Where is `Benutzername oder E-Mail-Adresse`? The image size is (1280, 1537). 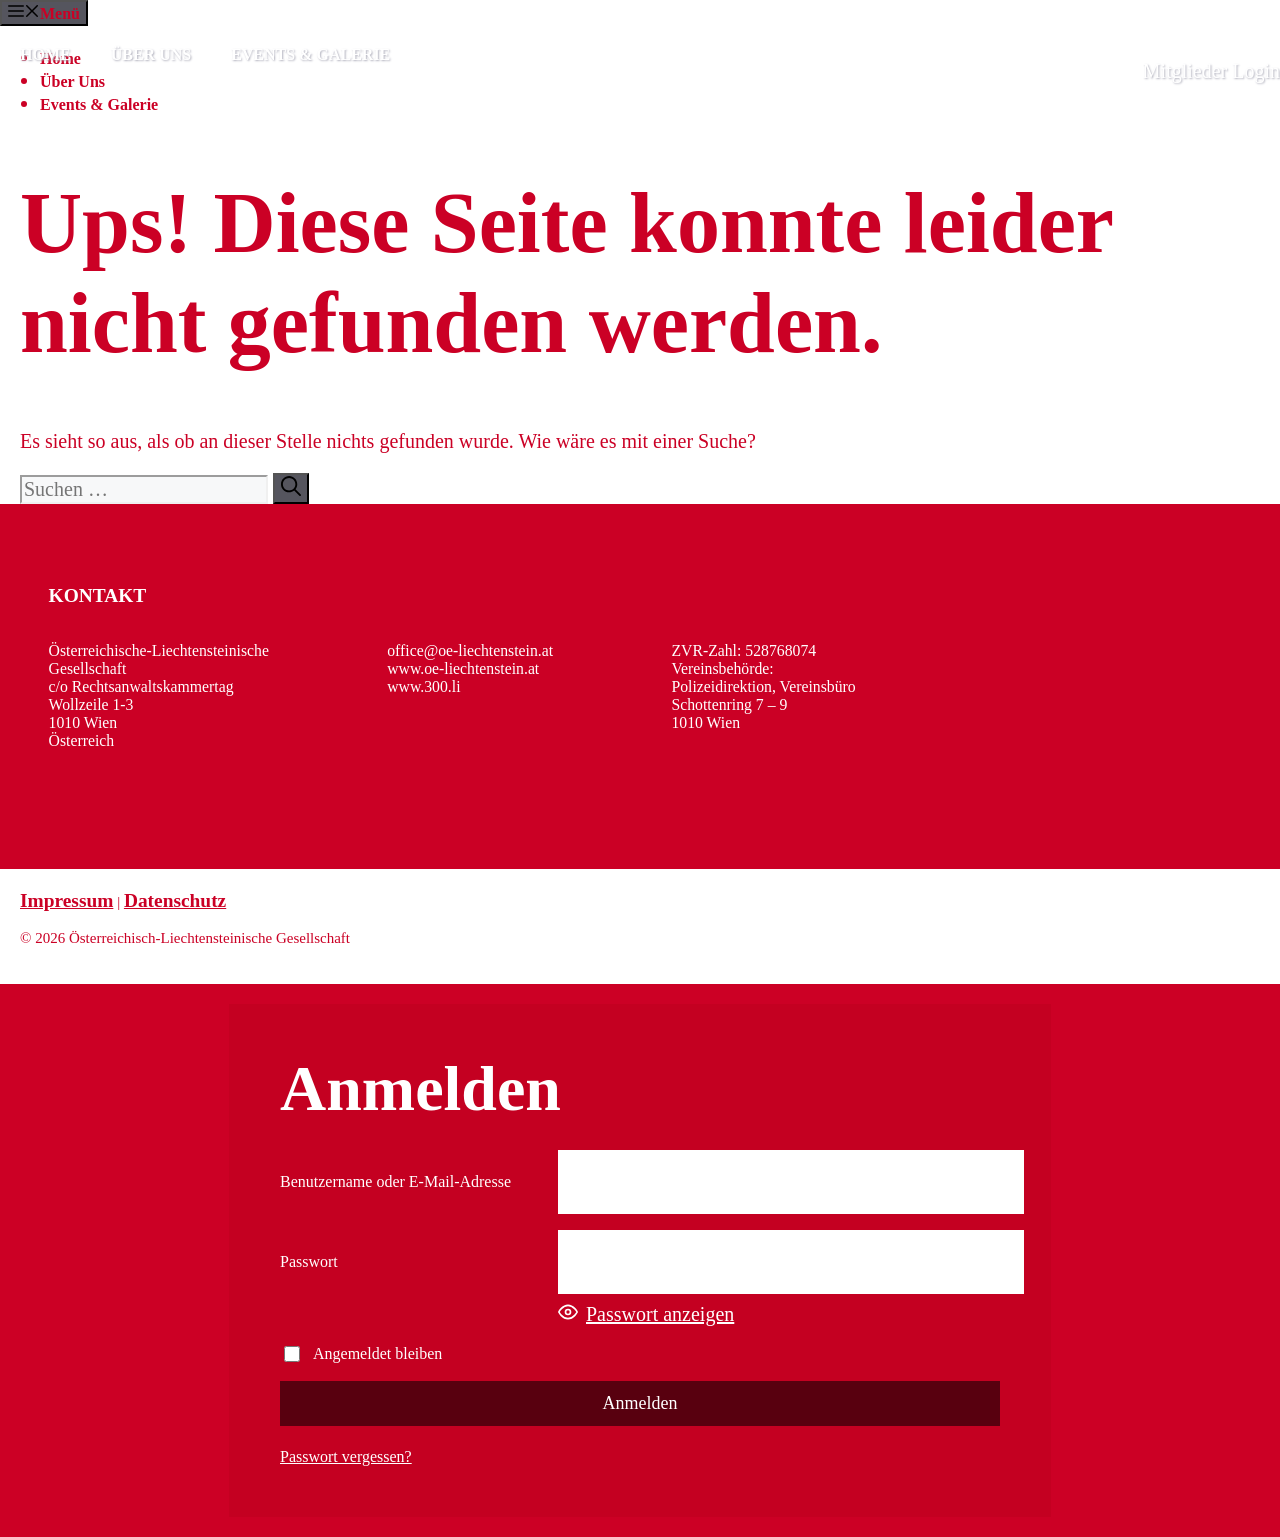
Benutzername oder E-Mail-Adresse is located at coordinates (395, 1181).